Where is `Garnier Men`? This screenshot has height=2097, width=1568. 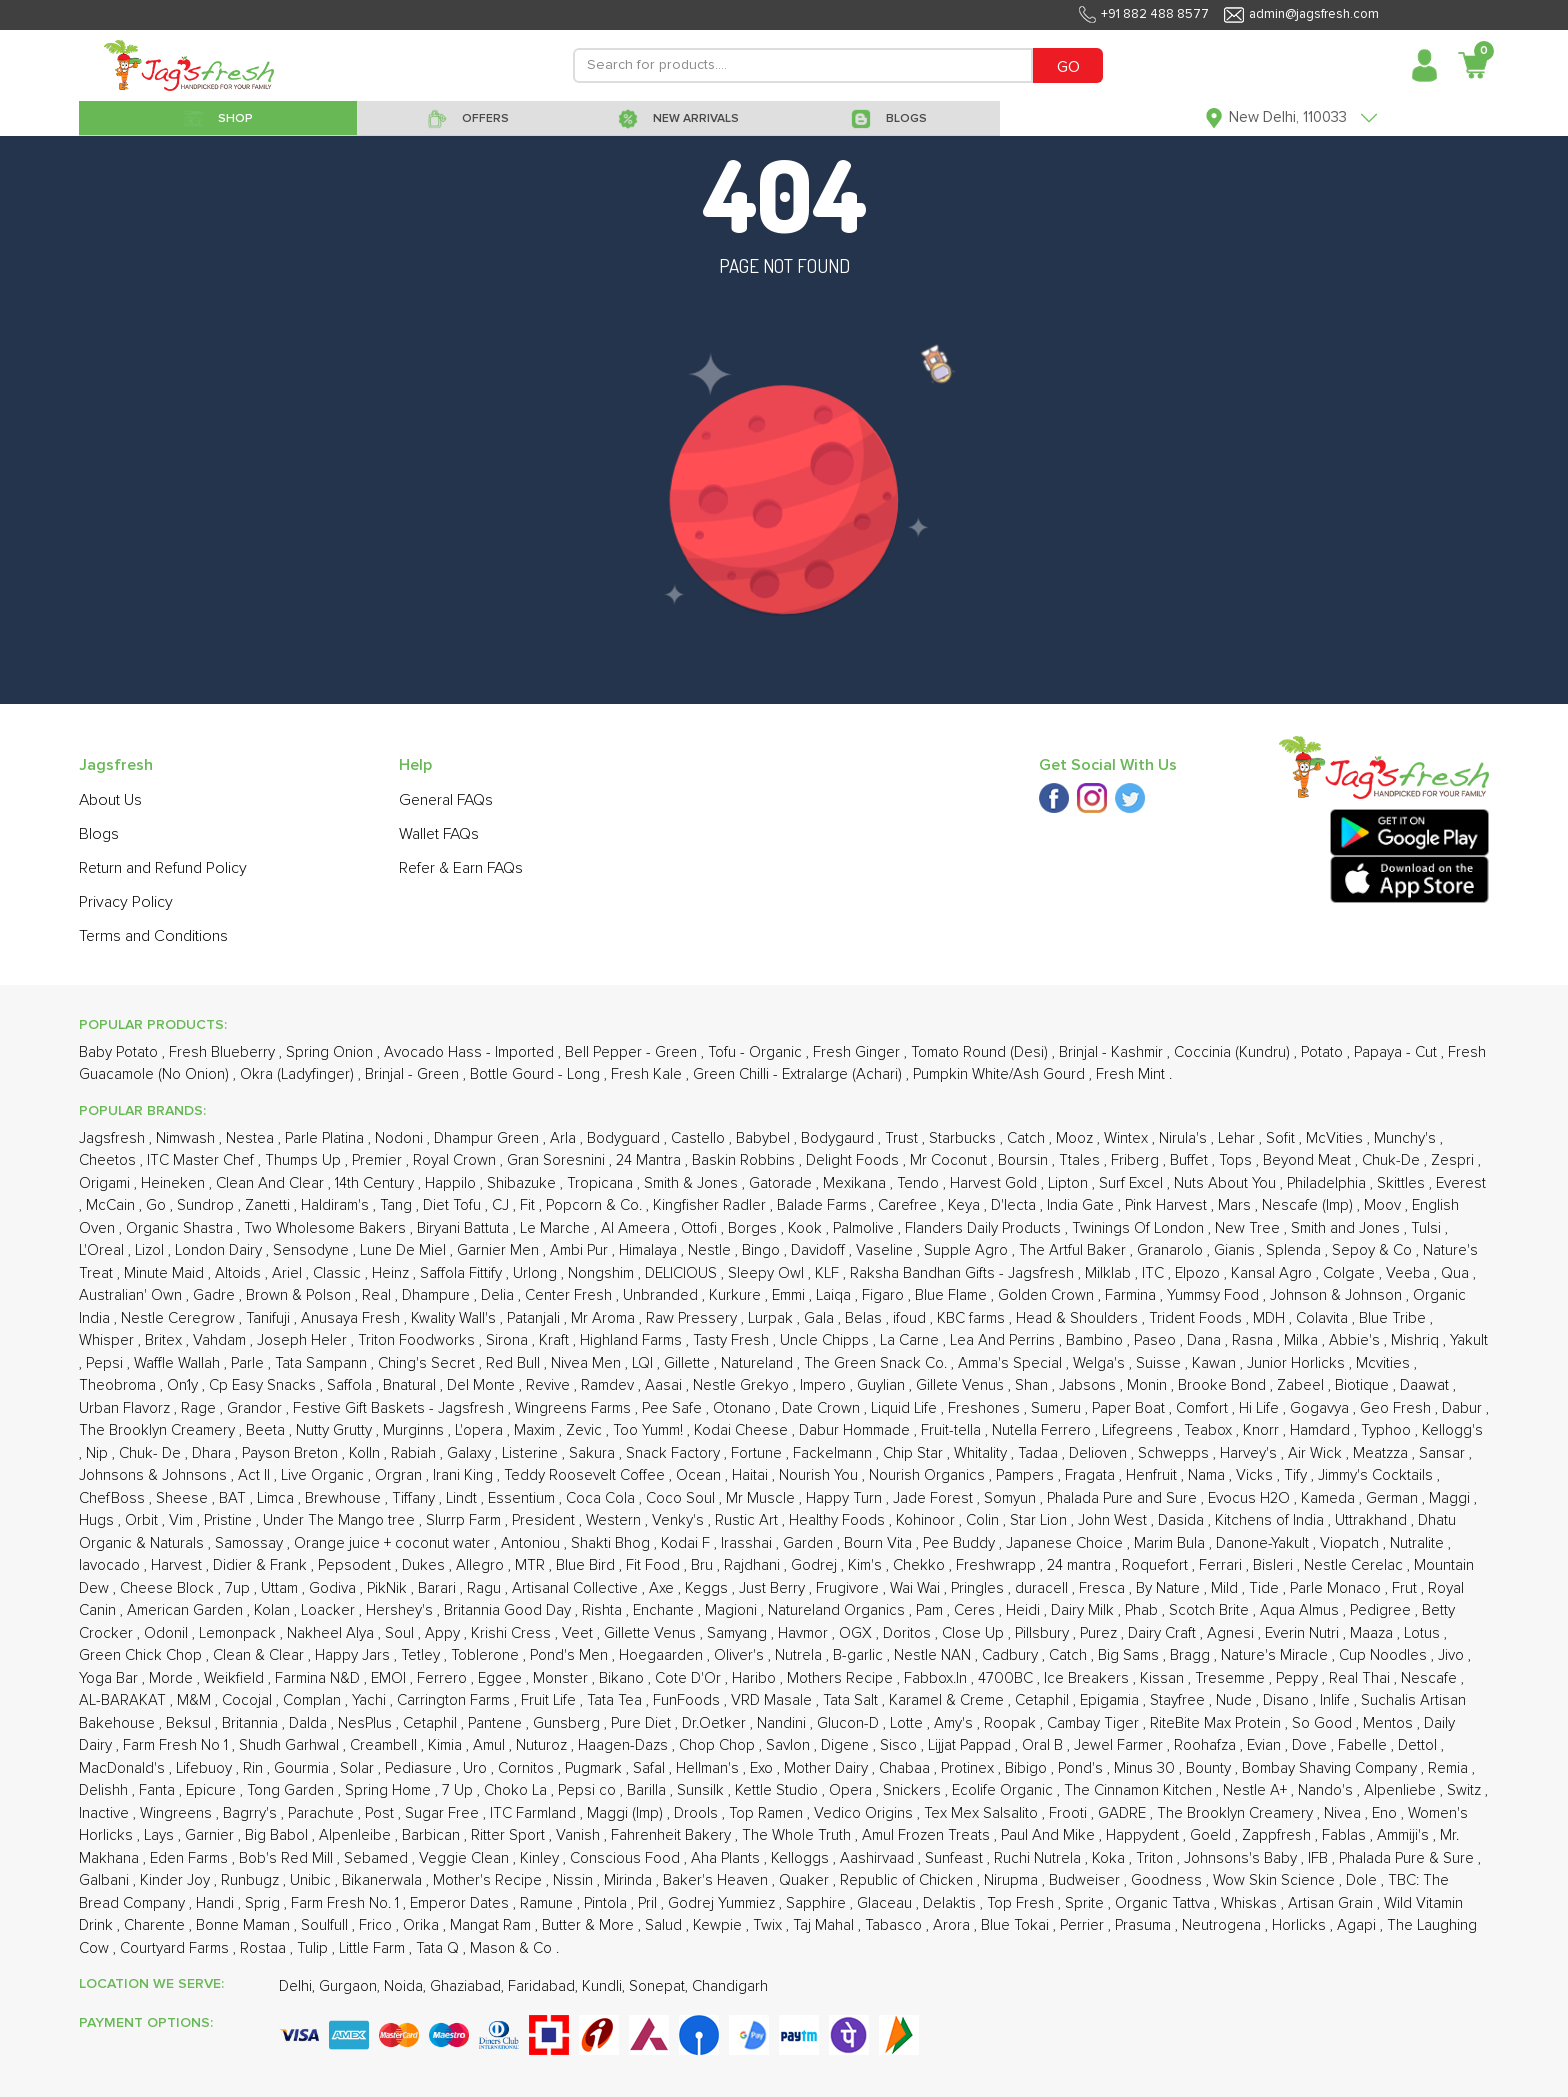 Garnier Men is located at coordinates (500, 1250).